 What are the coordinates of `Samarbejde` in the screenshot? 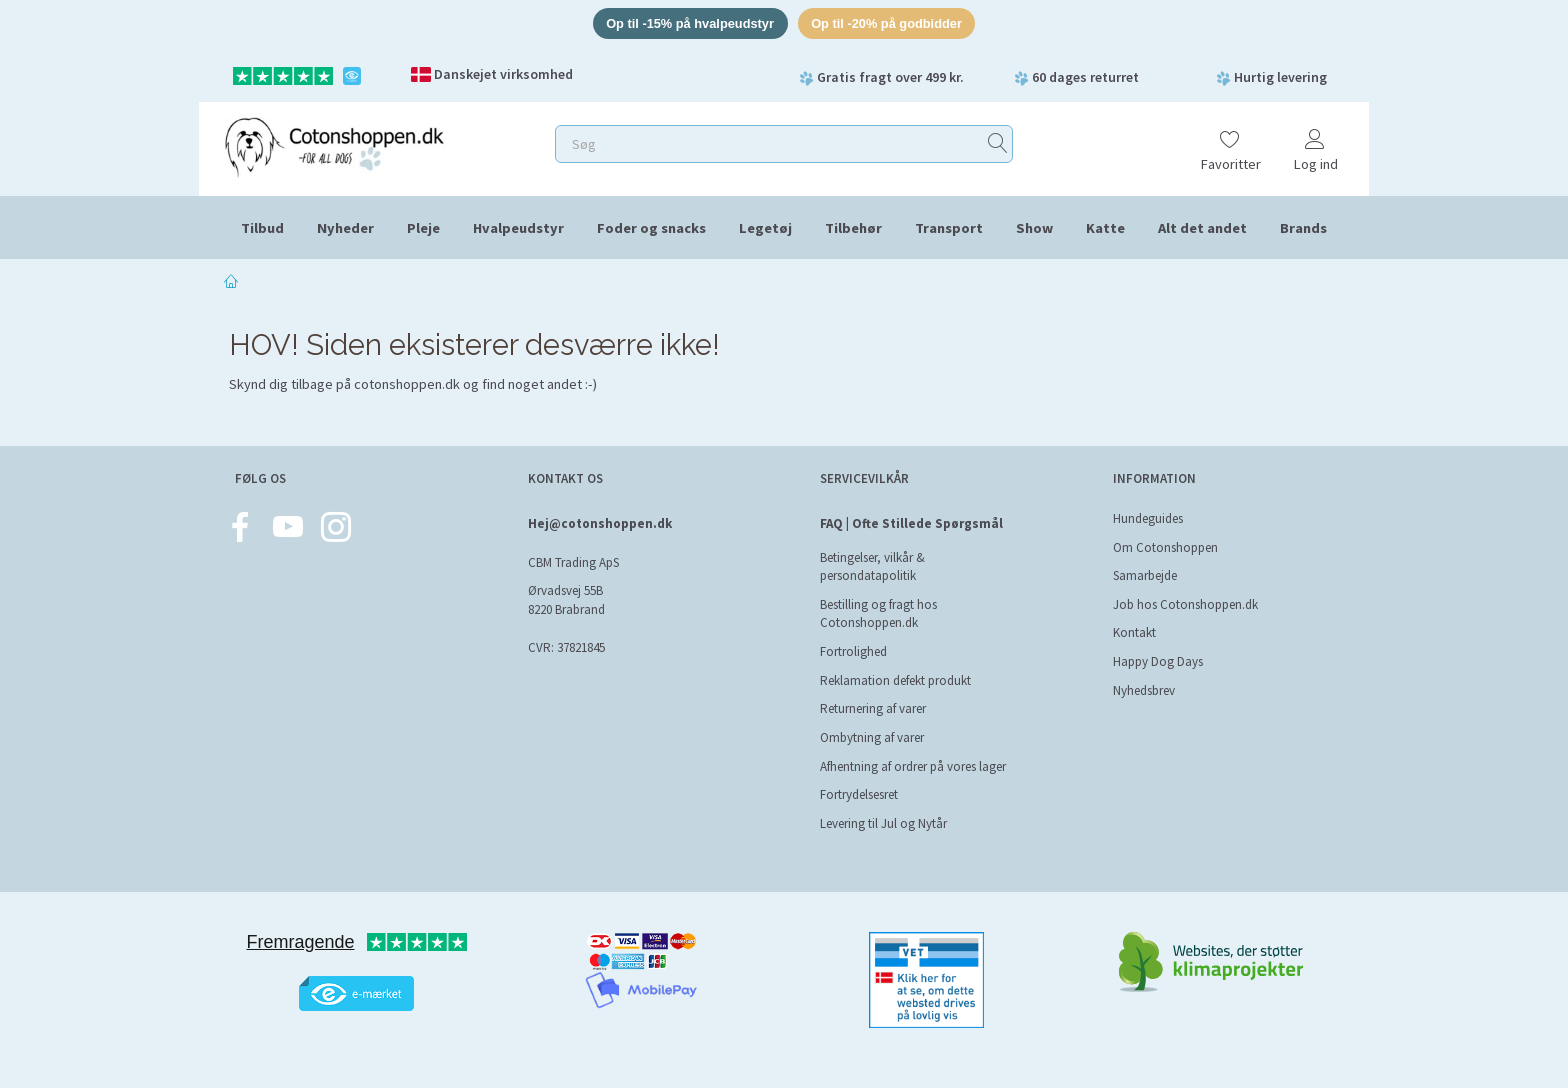 It's located at (1145, 575).